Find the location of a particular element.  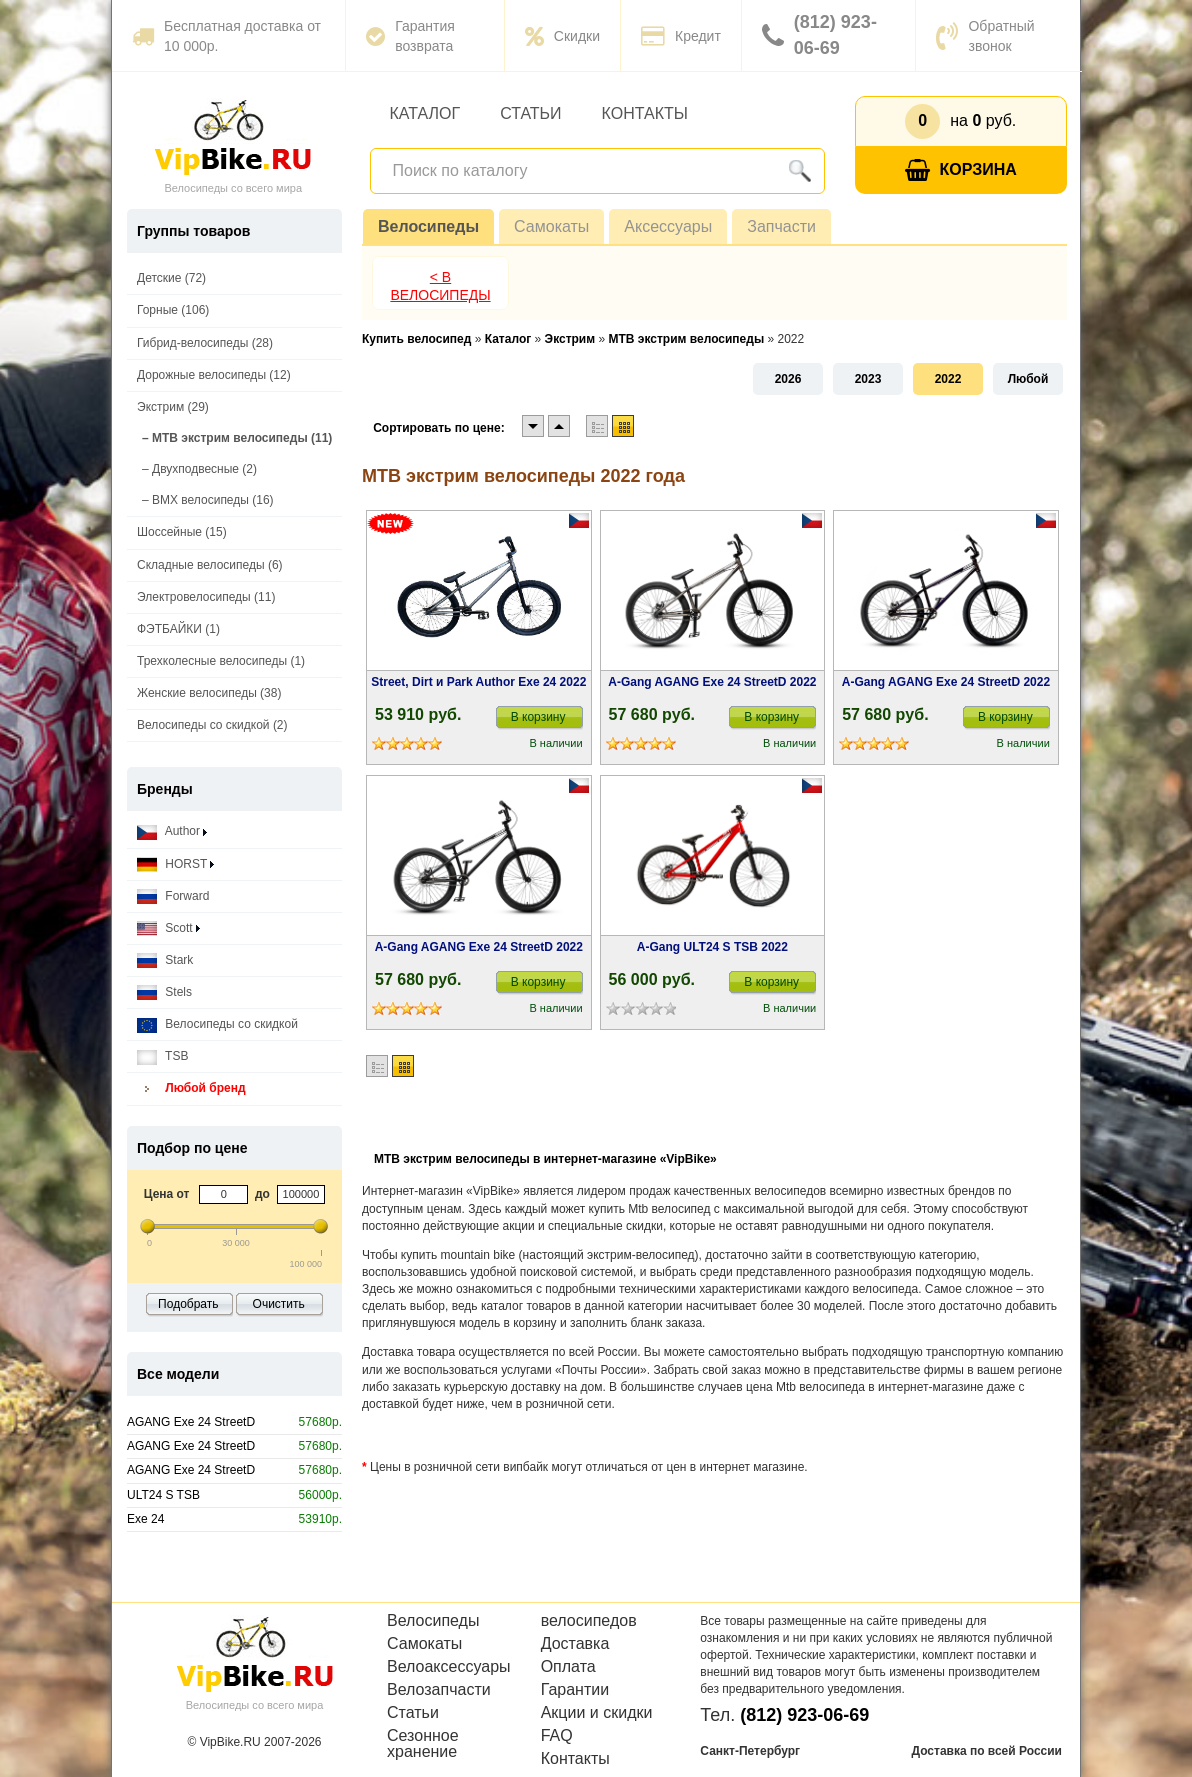

Любой бренд is located at coordinates (191, 1088).